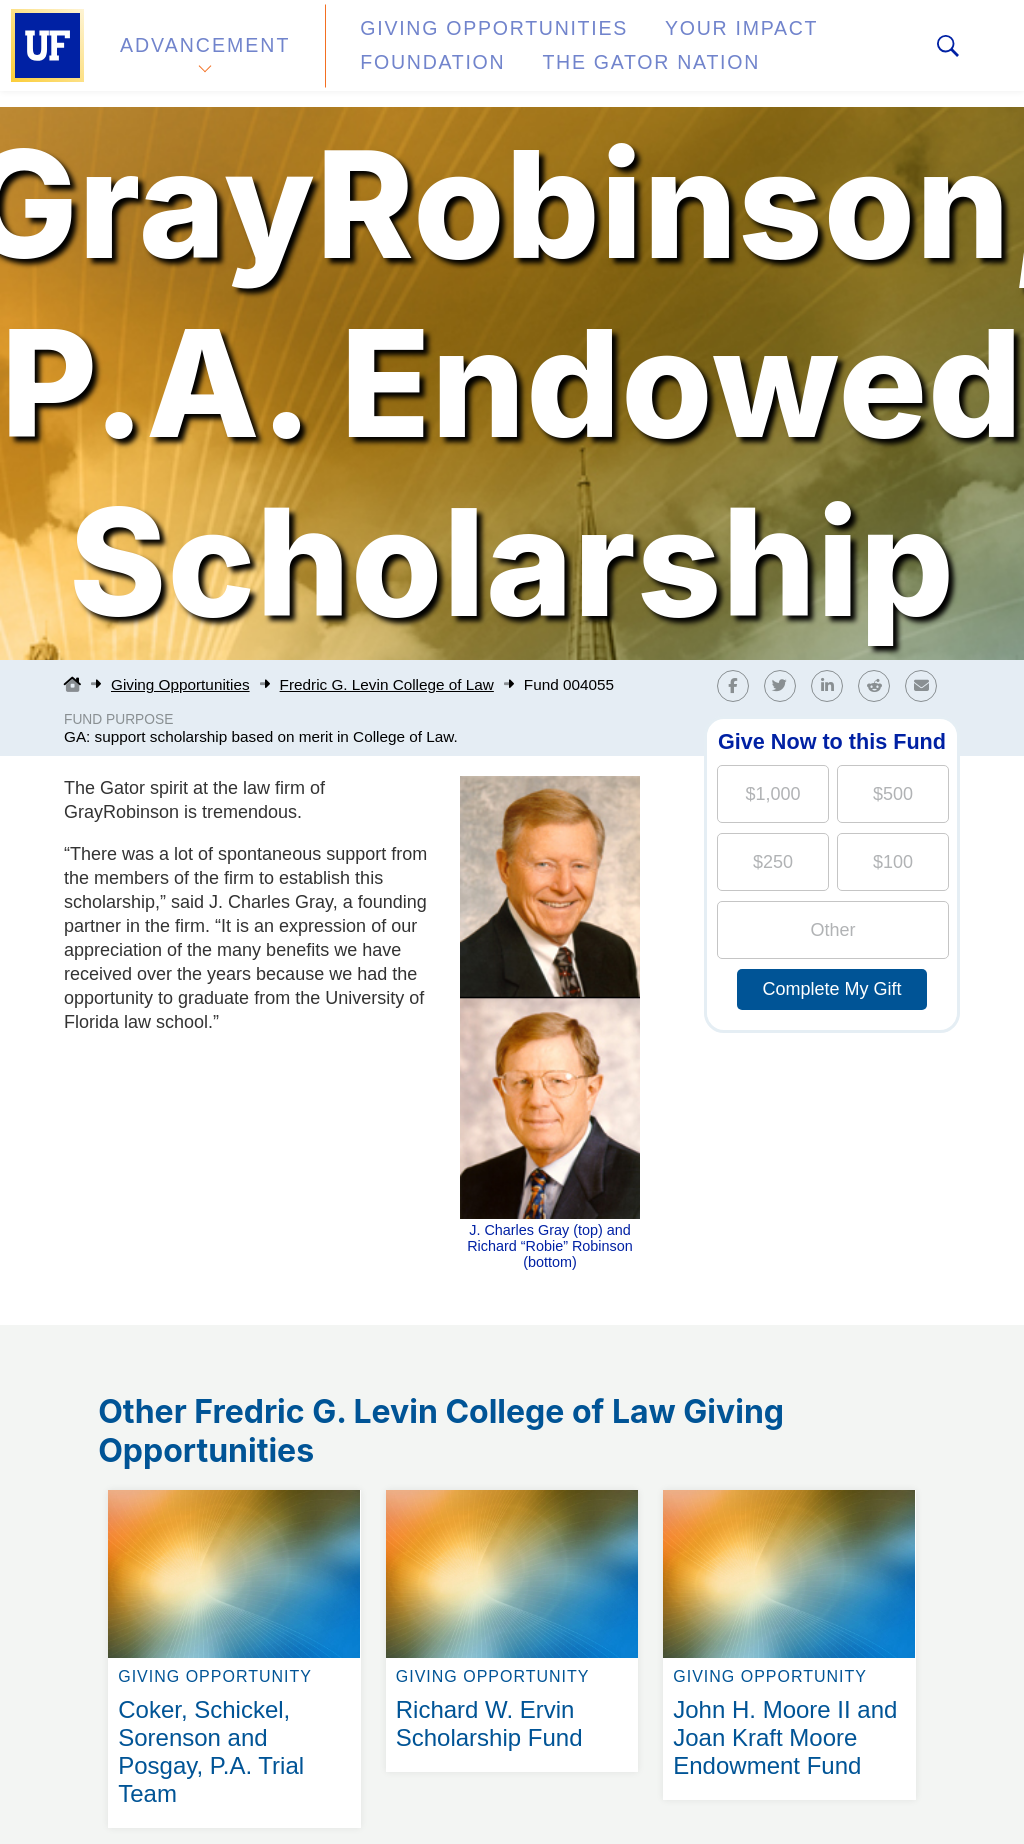 The image size is (1024, 1844). What do you see at coordinates (387, 684) in the screenshot?
I see `Fredric G. Levin College of Law` at bounding box center [387, 684].